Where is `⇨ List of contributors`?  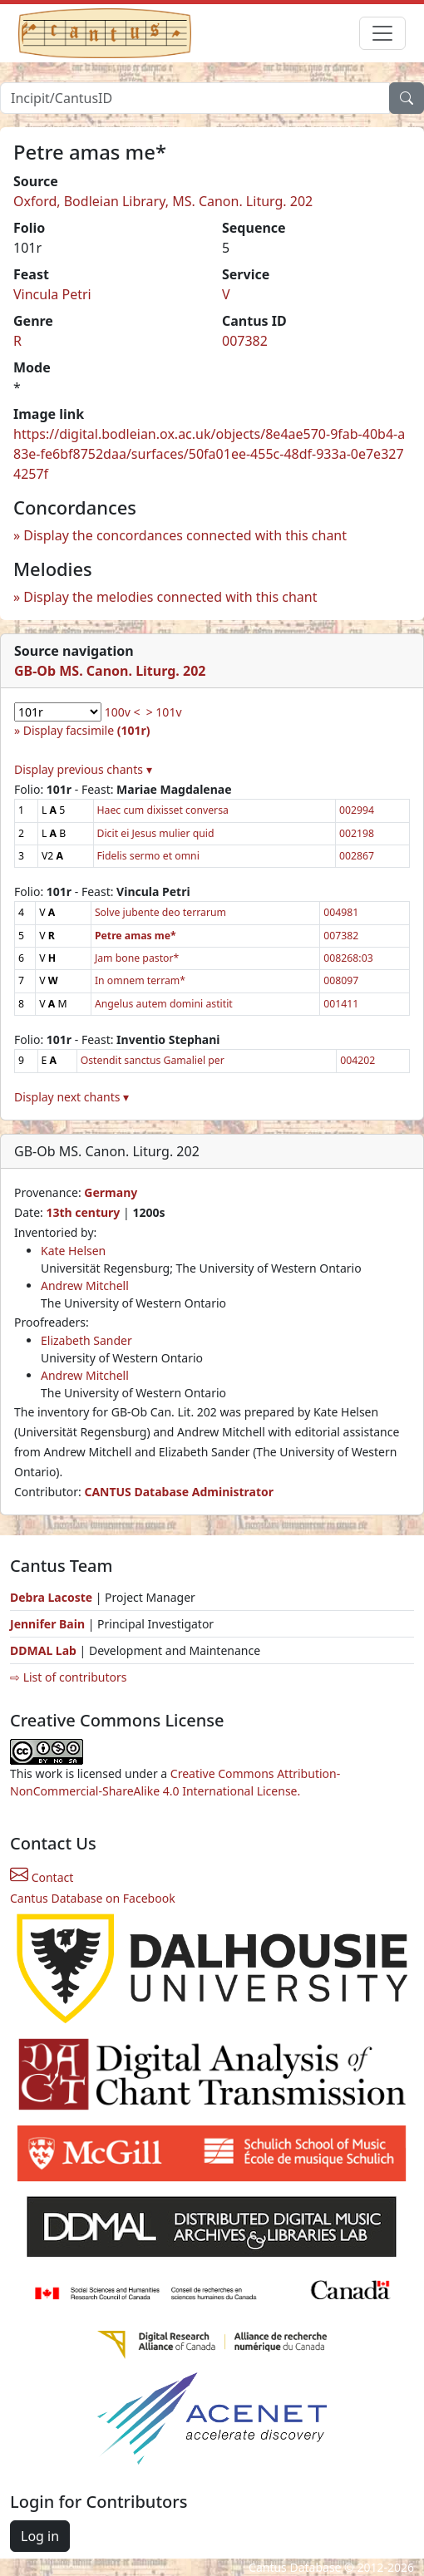
⇨ List of contributors is located at coordinates (68, 1677).